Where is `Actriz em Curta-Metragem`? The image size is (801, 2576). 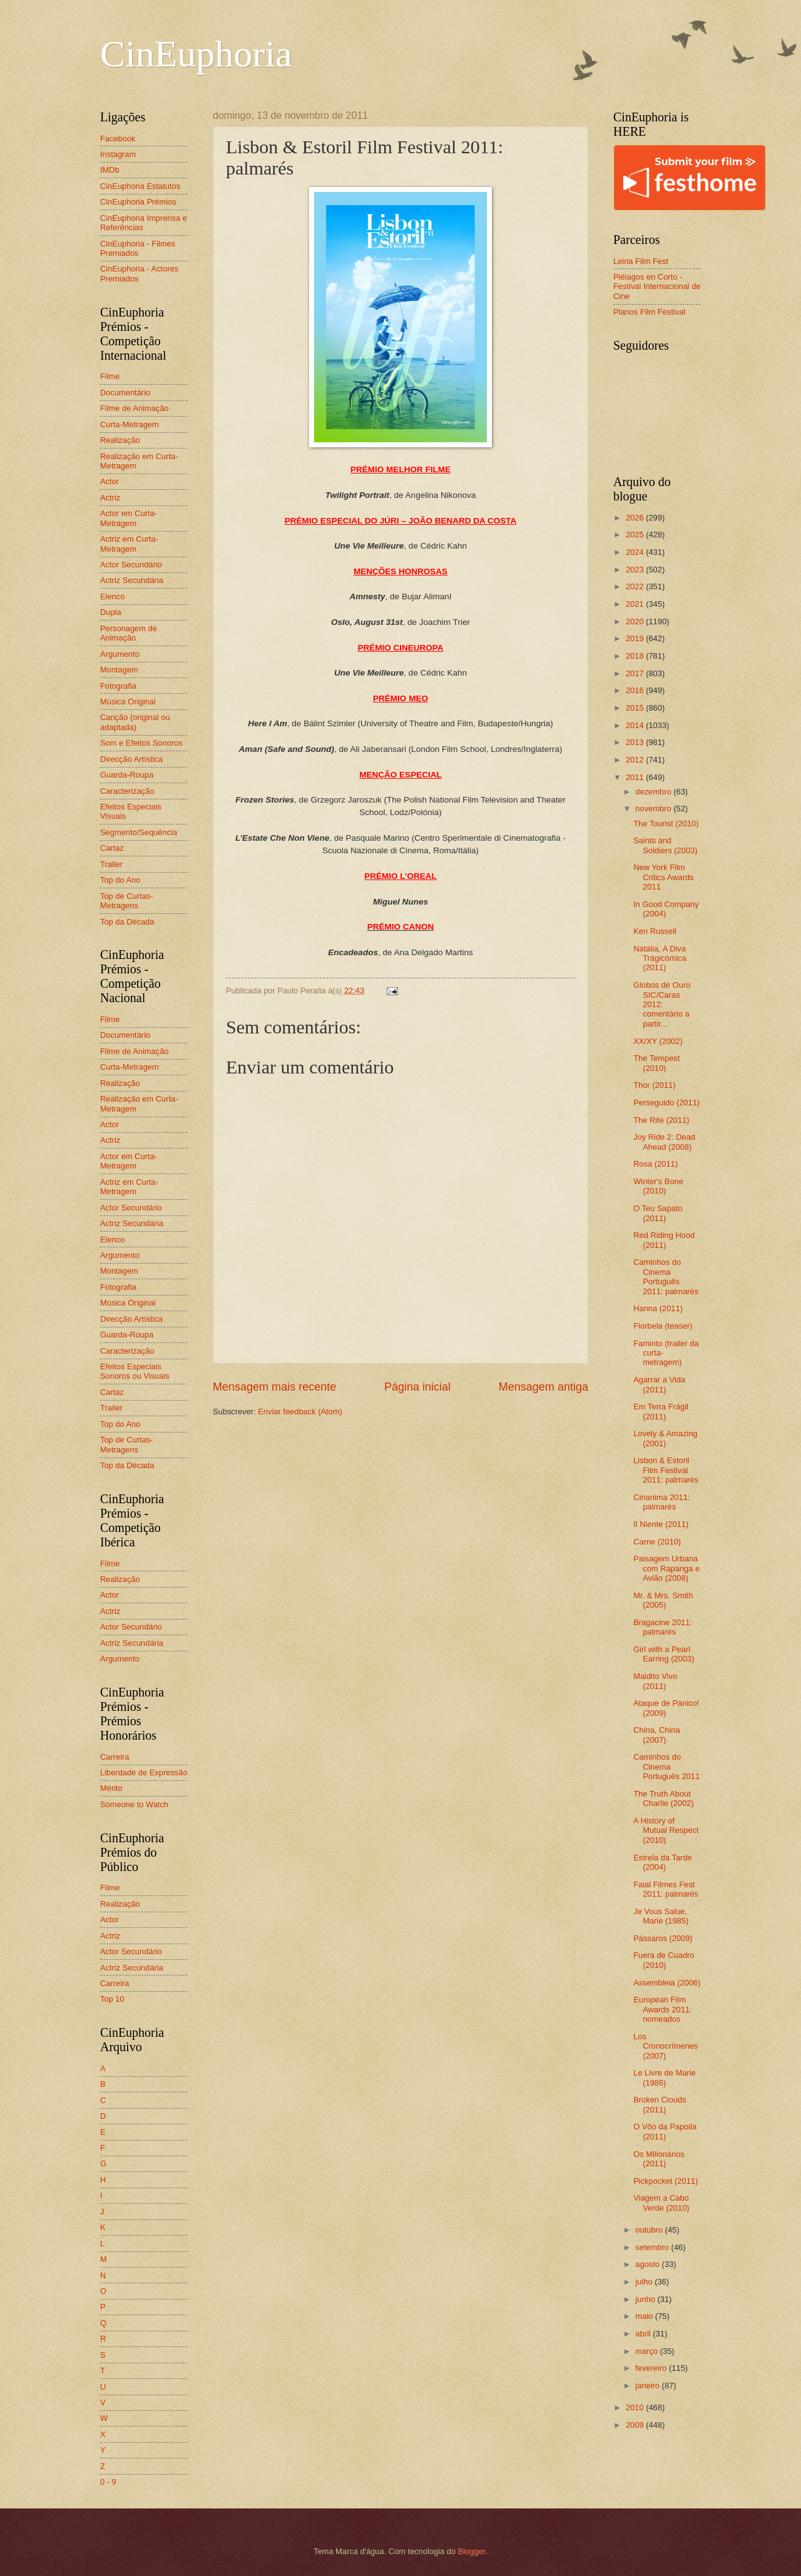 Actriz em Curta-Metragem is located at coordinates (129, 543).